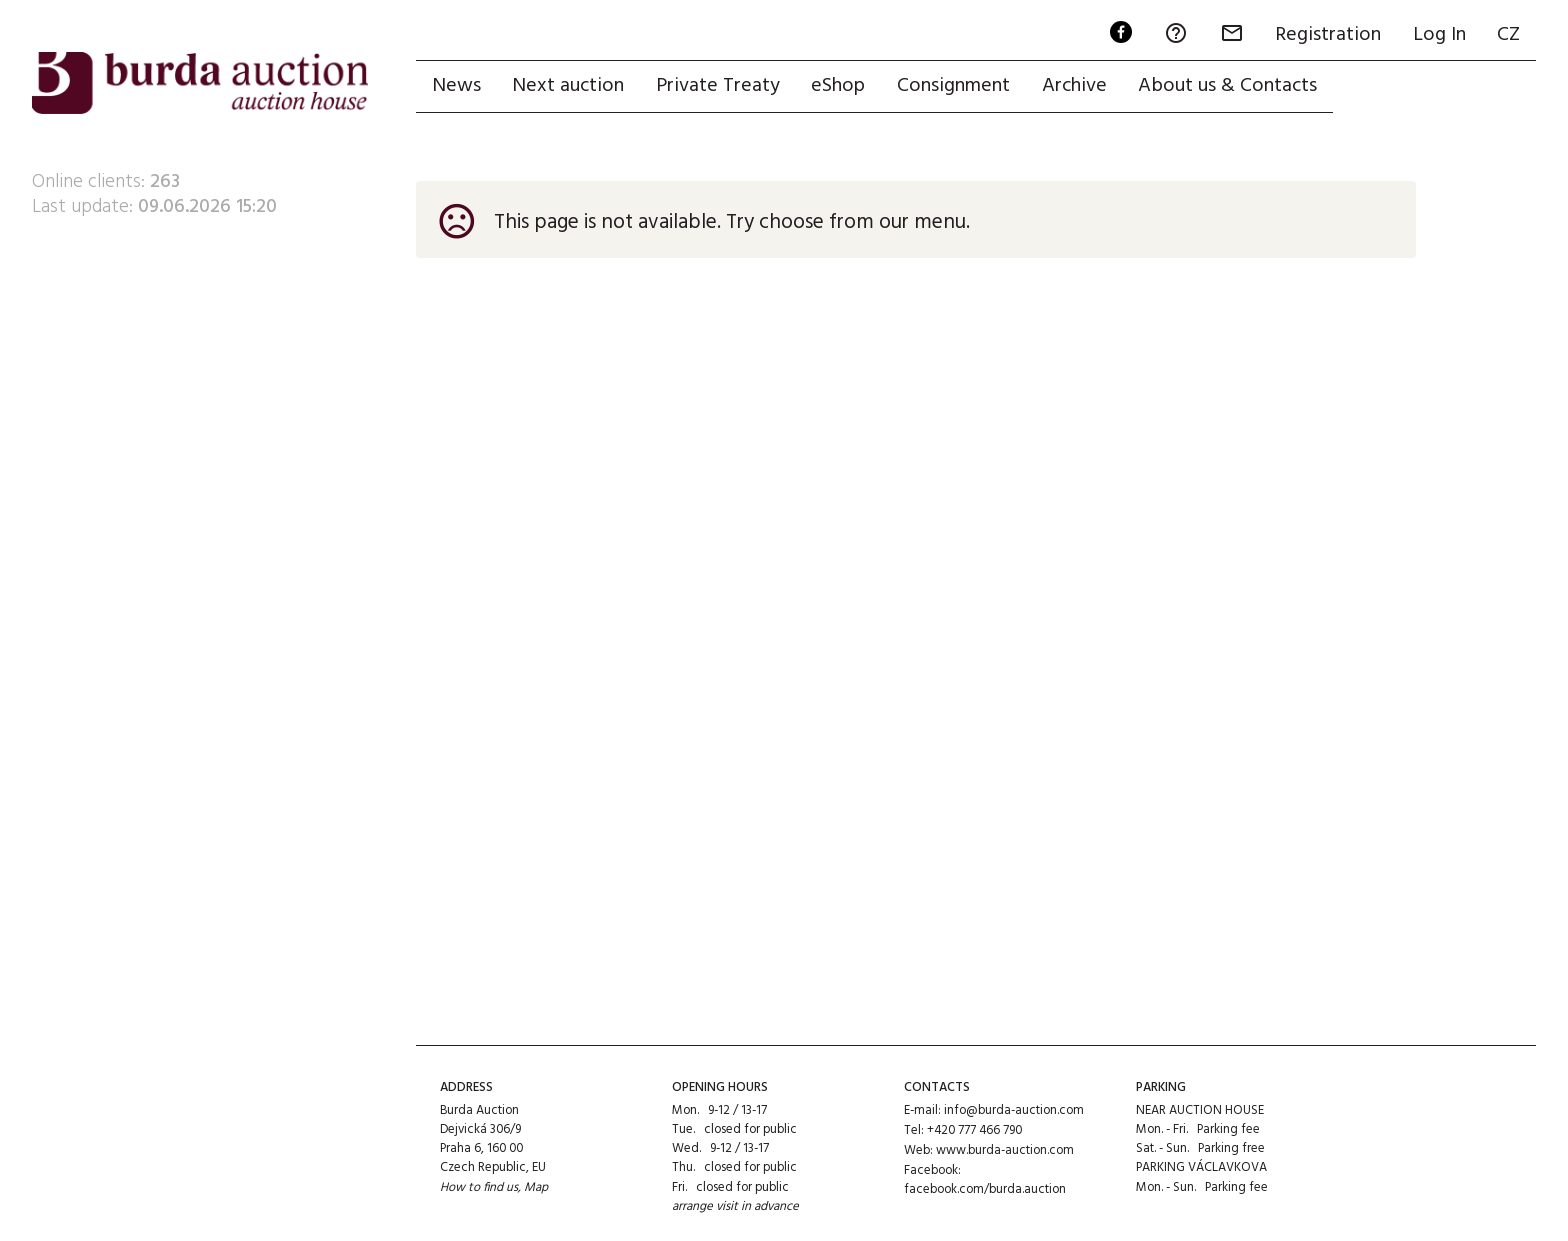 This screenshot has width=1568, height=1241. I want to click on Log In, so click(1438, 36).